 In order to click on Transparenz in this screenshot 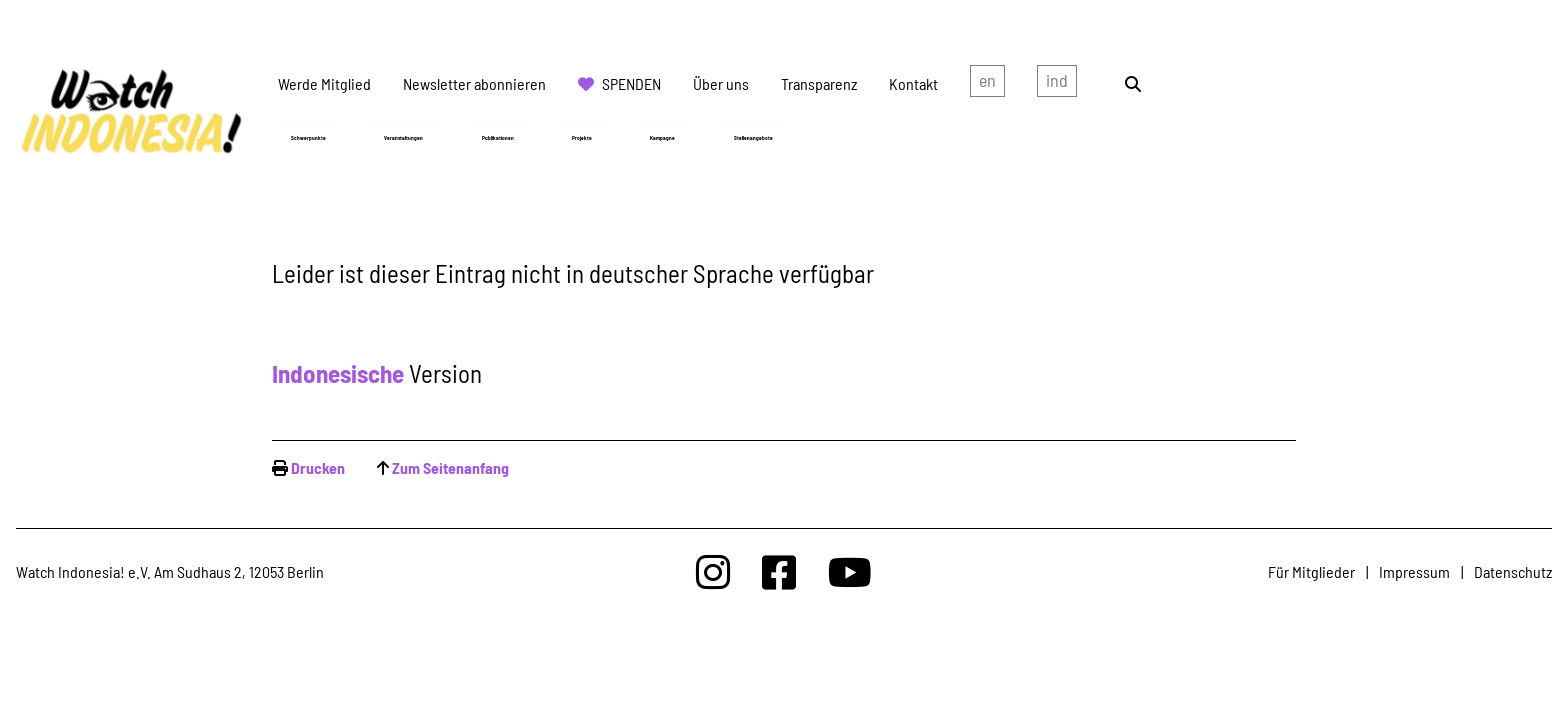, I will do `click(819, 83)`.